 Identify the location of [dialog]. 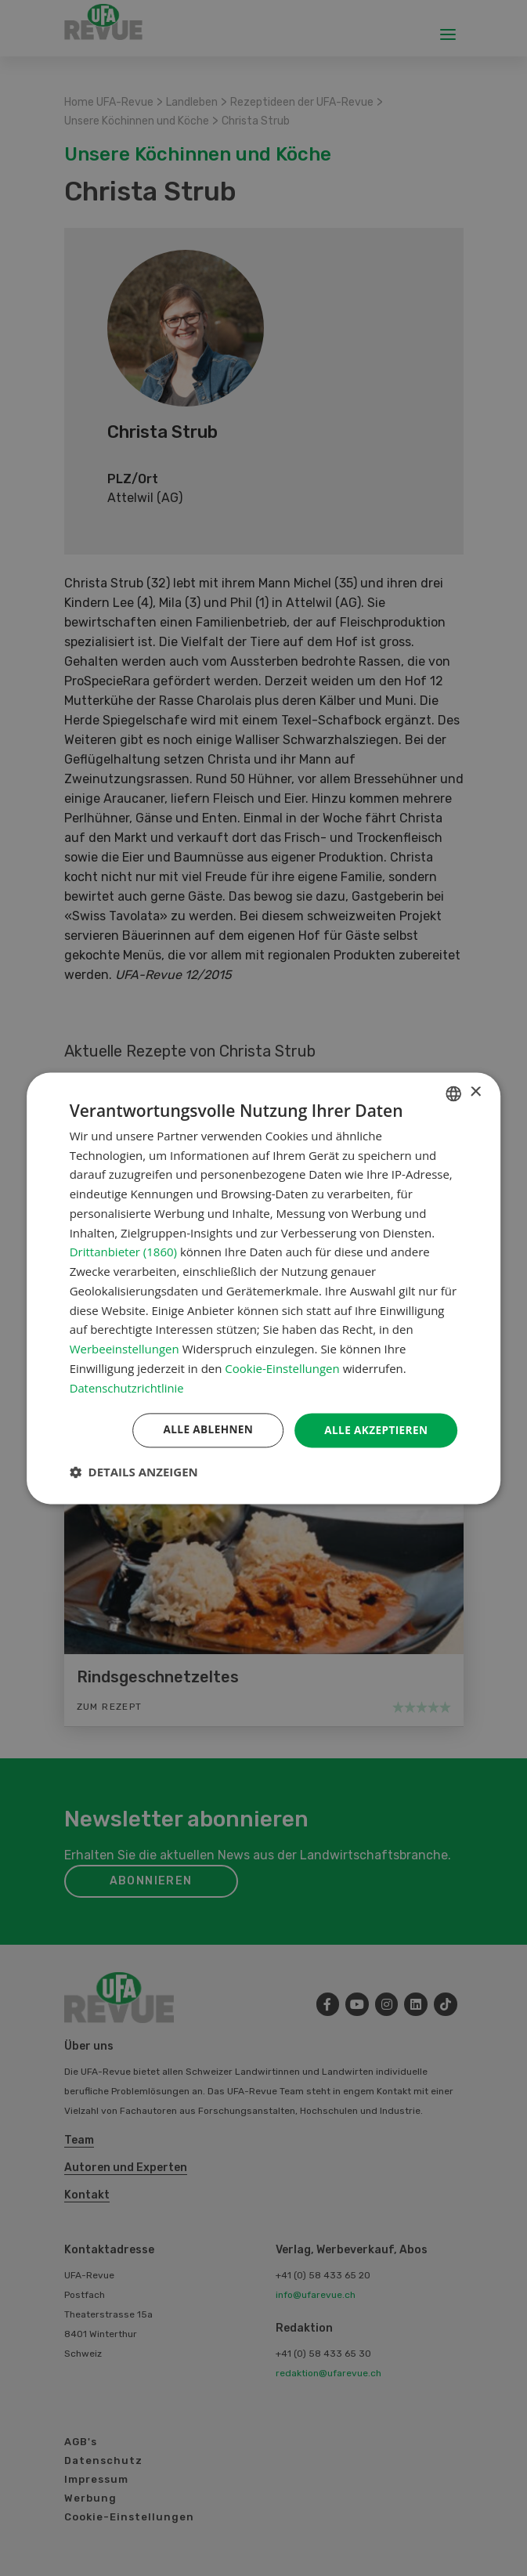
(264, 1288).